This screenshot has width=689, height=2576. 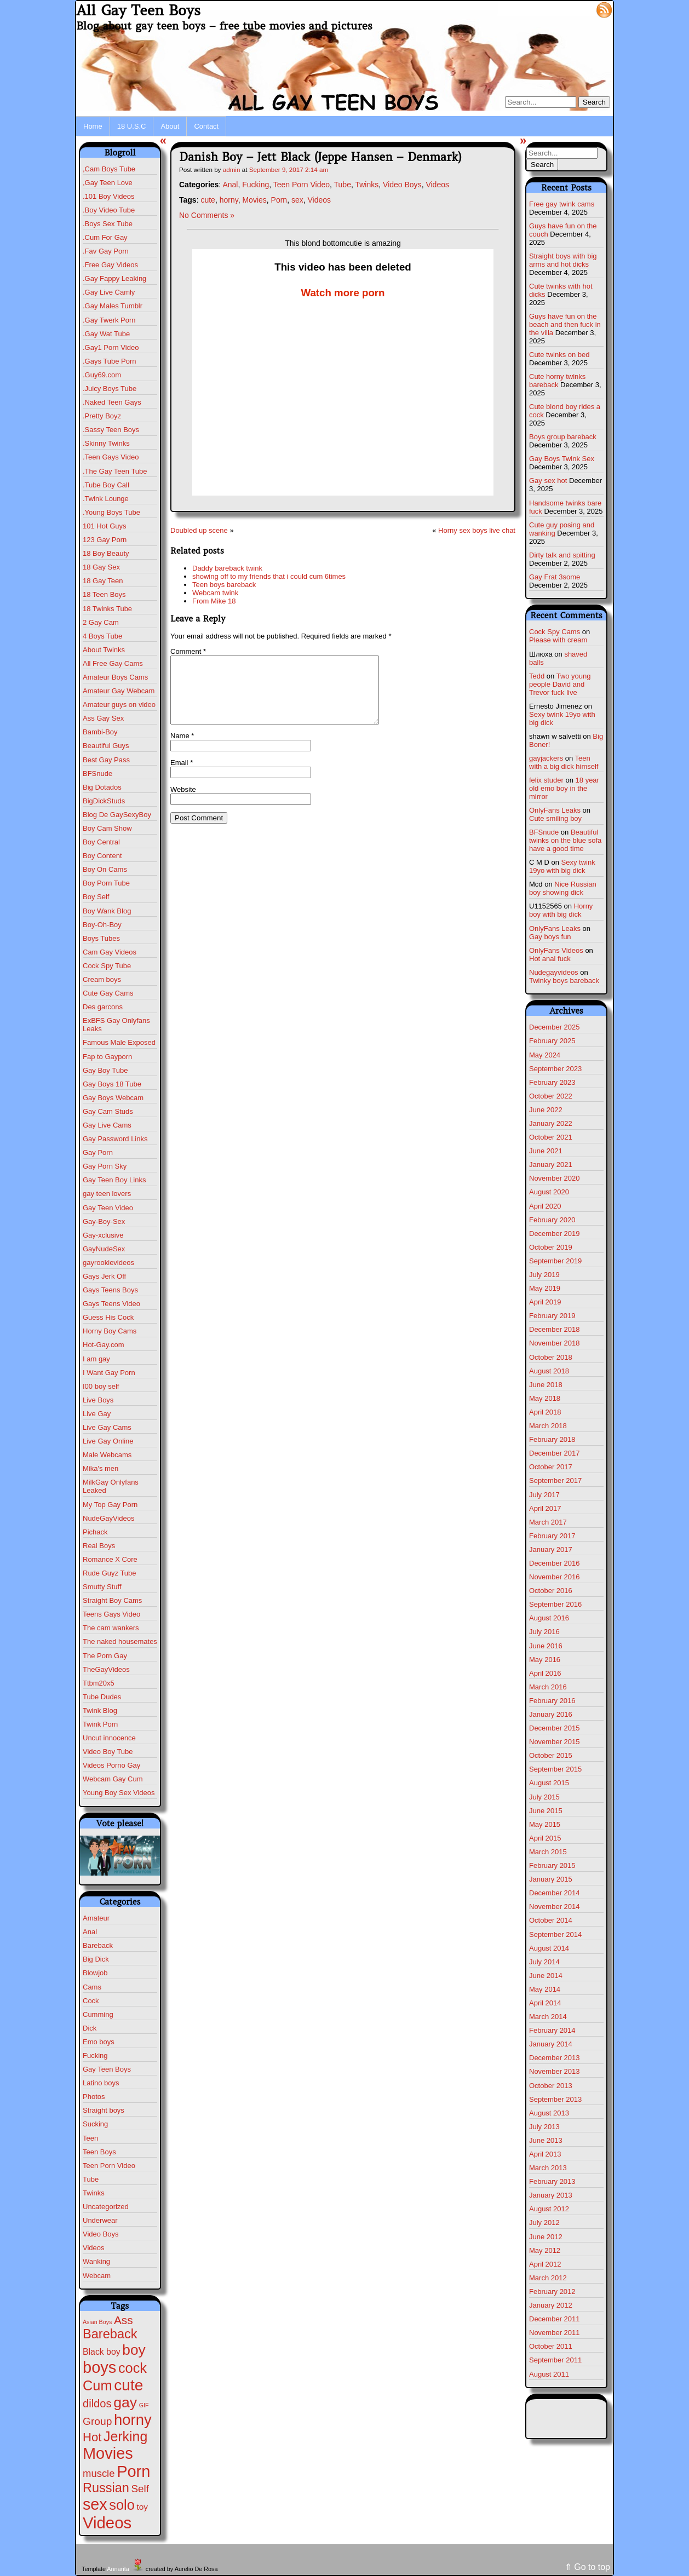 I want to click on Contact, so click(x=206, y=126).